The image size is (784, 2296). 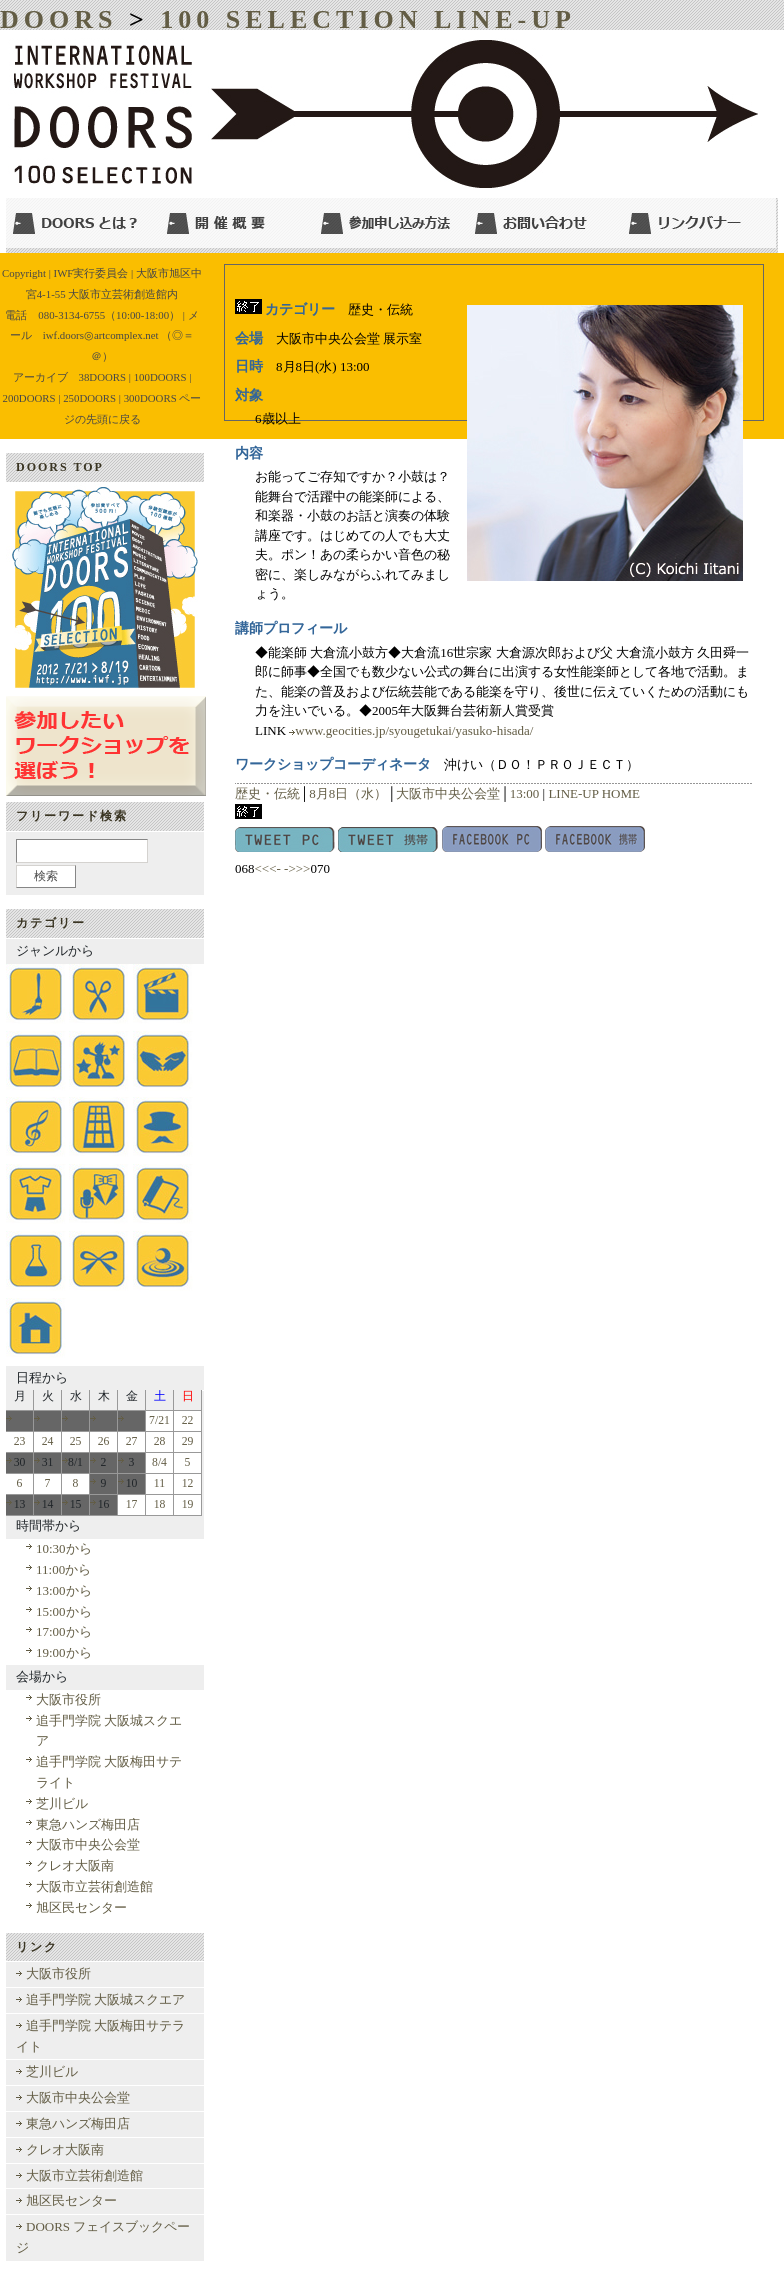 What do you see at coordinates (188, 1504) in the screenshot?
I see `19` at bounding box center [188, 1504].